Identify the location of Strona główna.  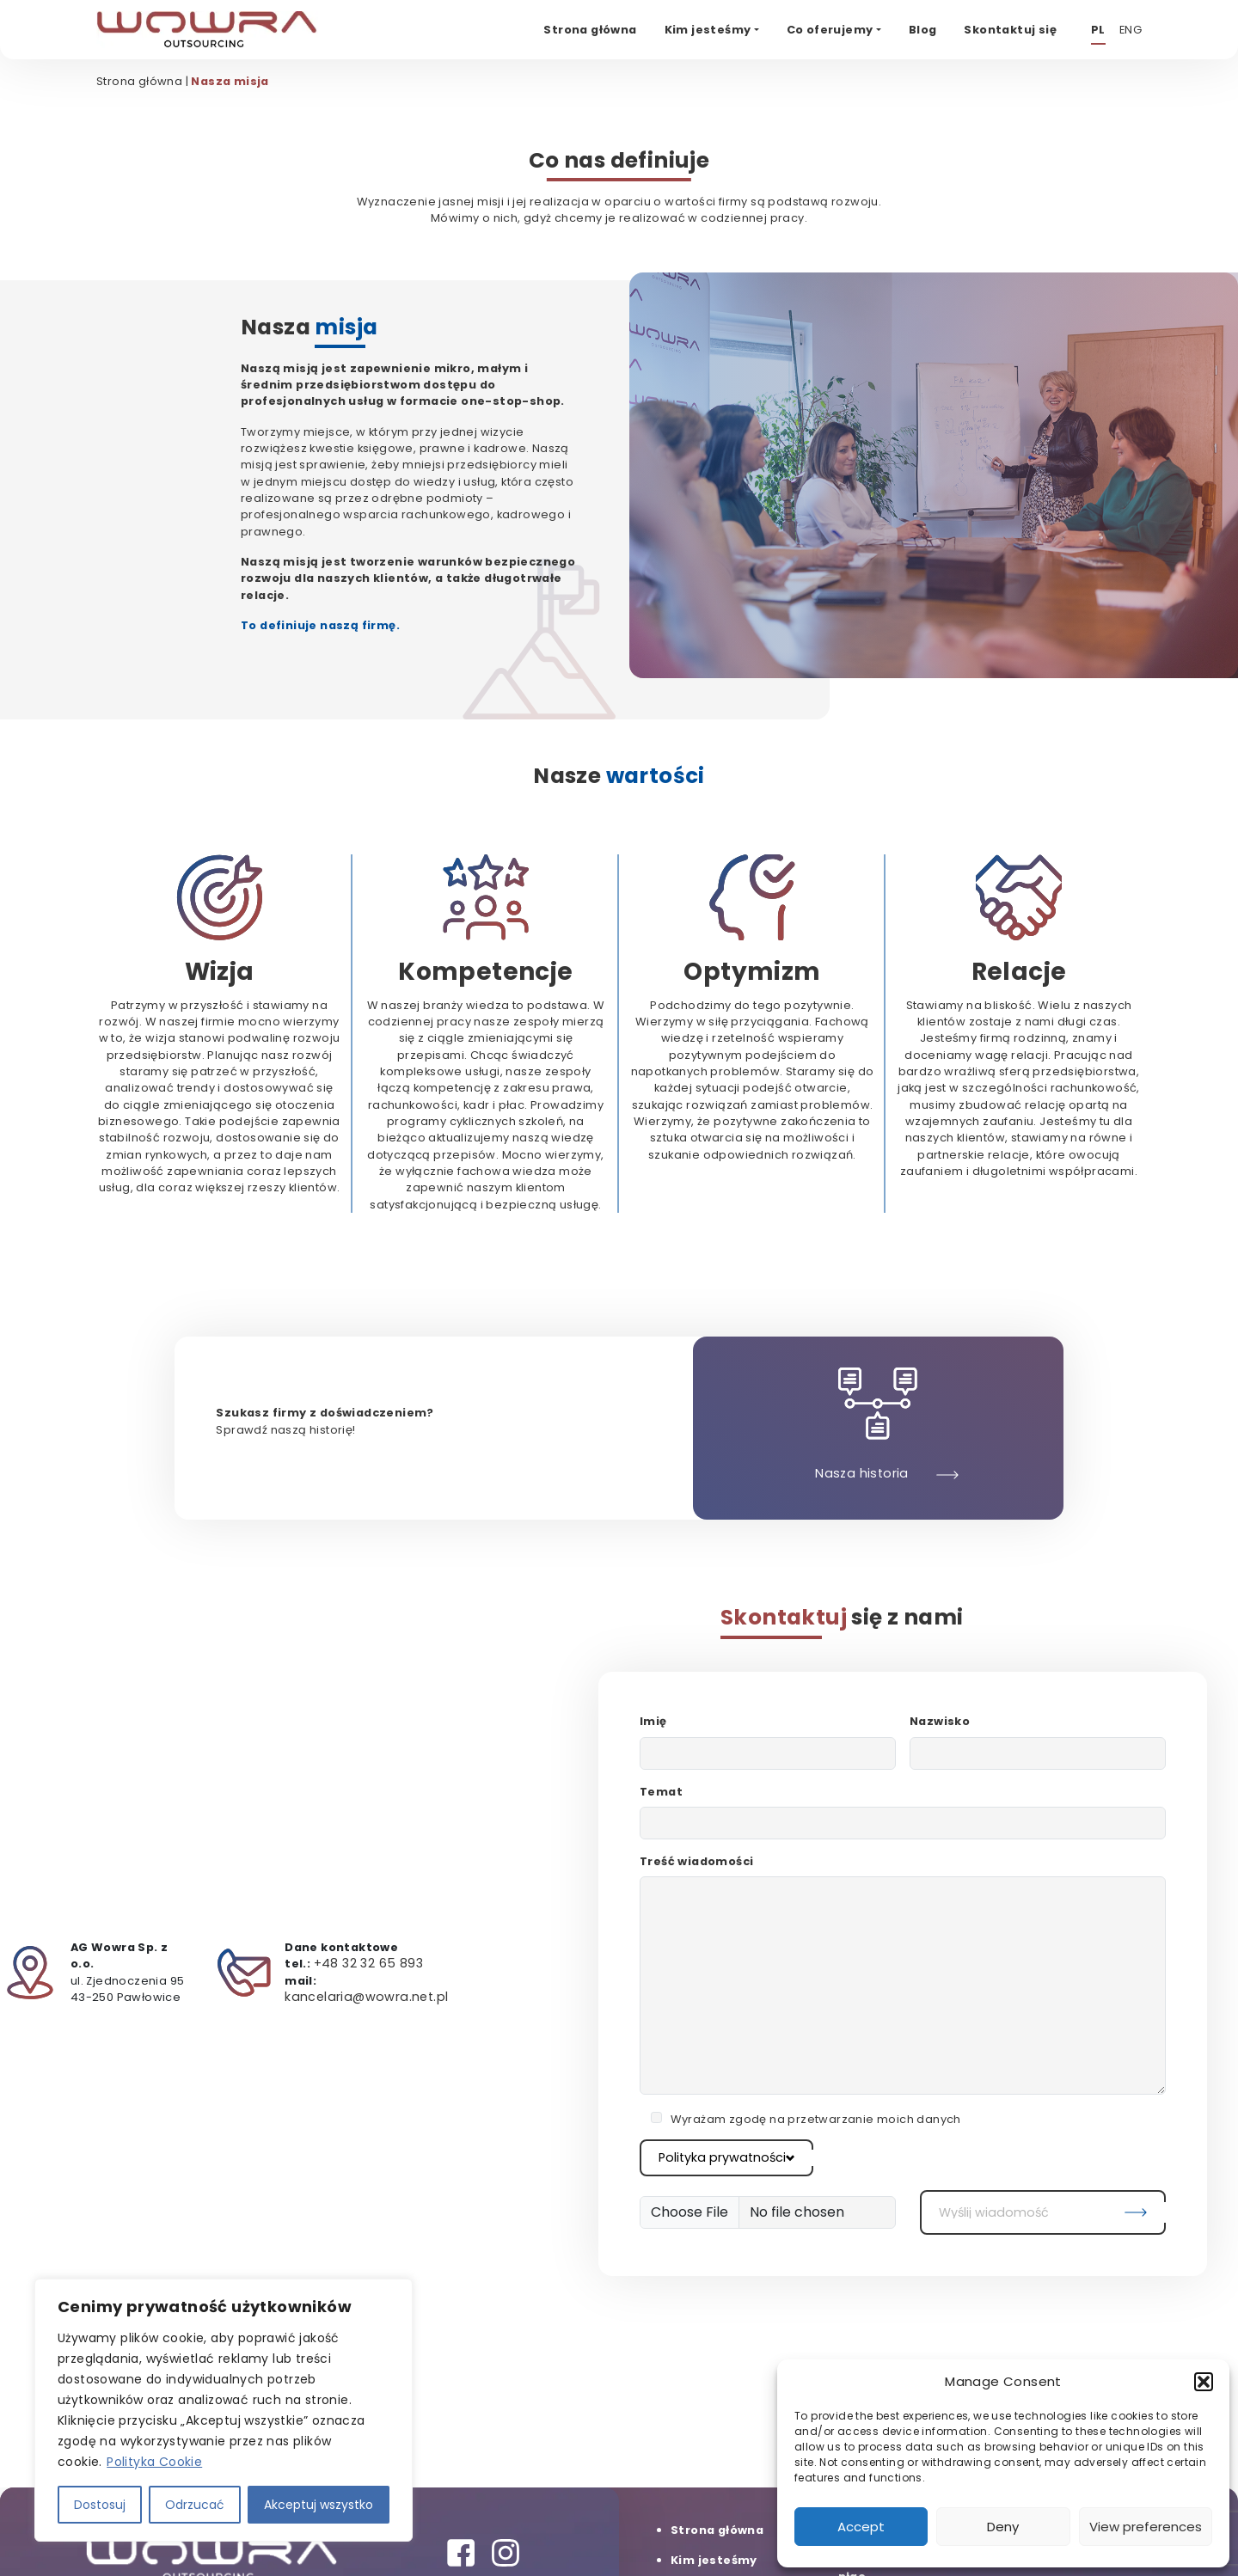
(139, 81).